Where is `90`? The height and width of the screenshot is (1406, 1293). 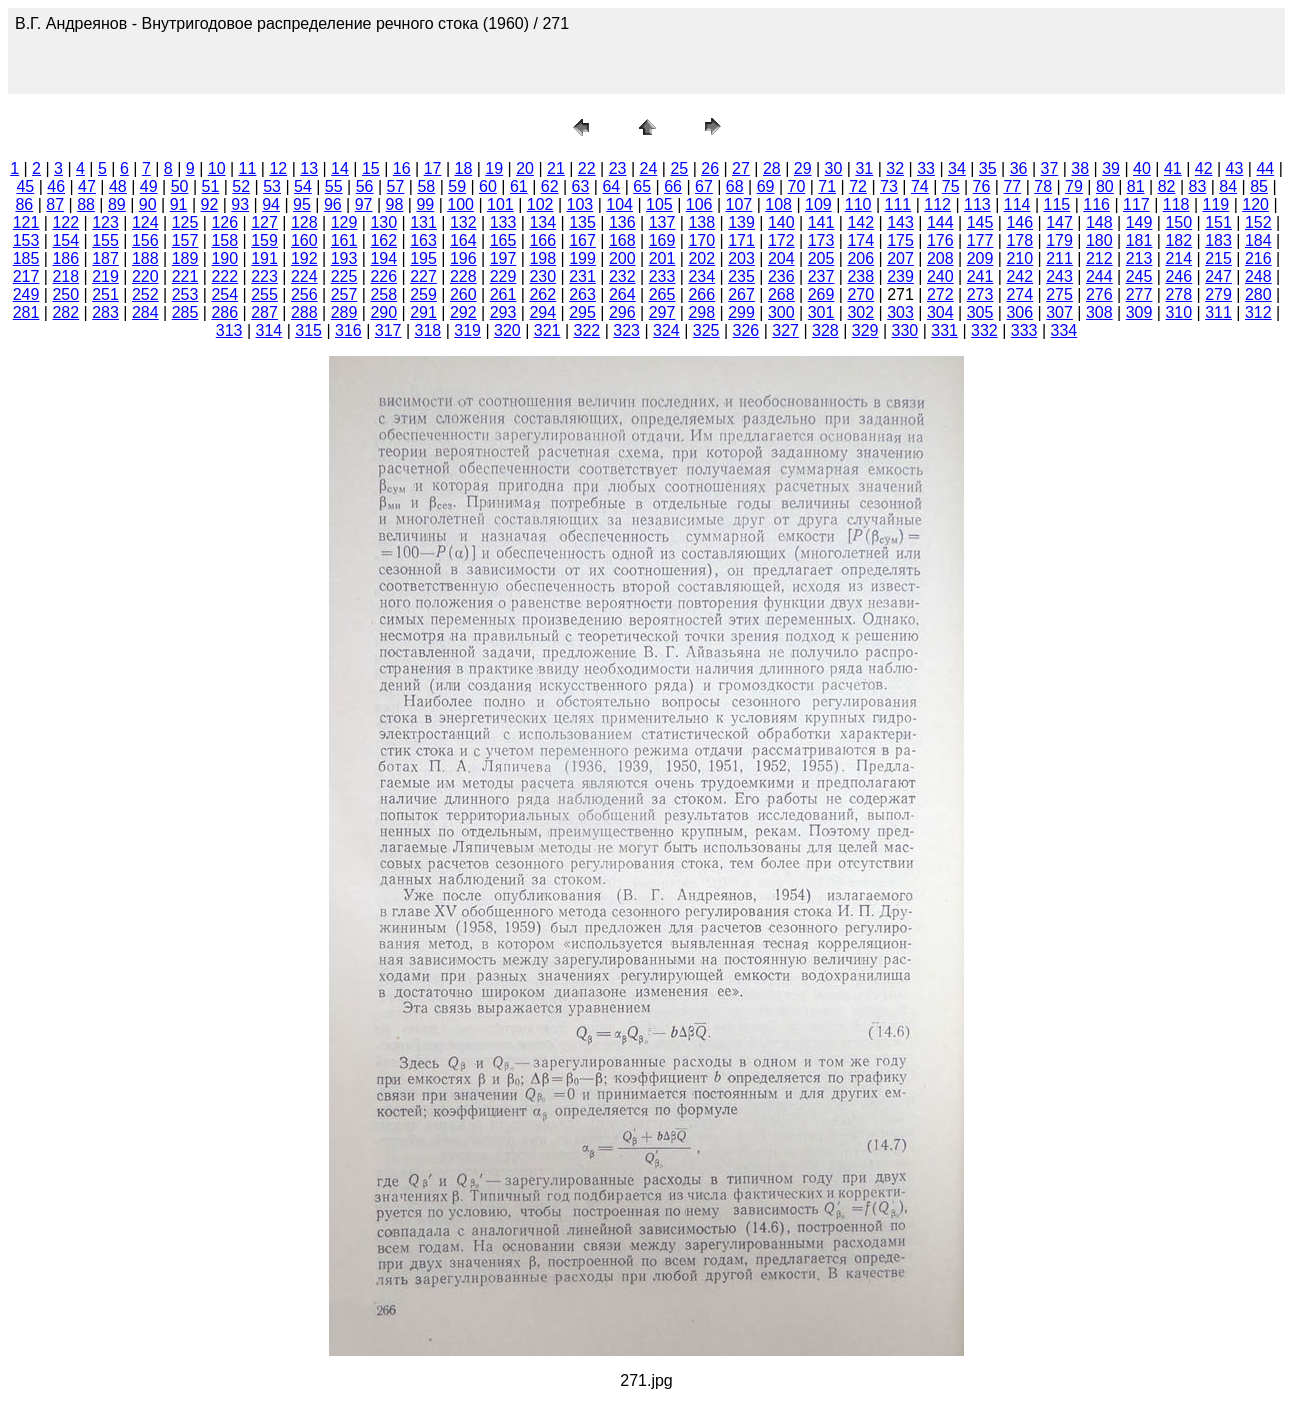
90 is located at coordinates (148, 204).